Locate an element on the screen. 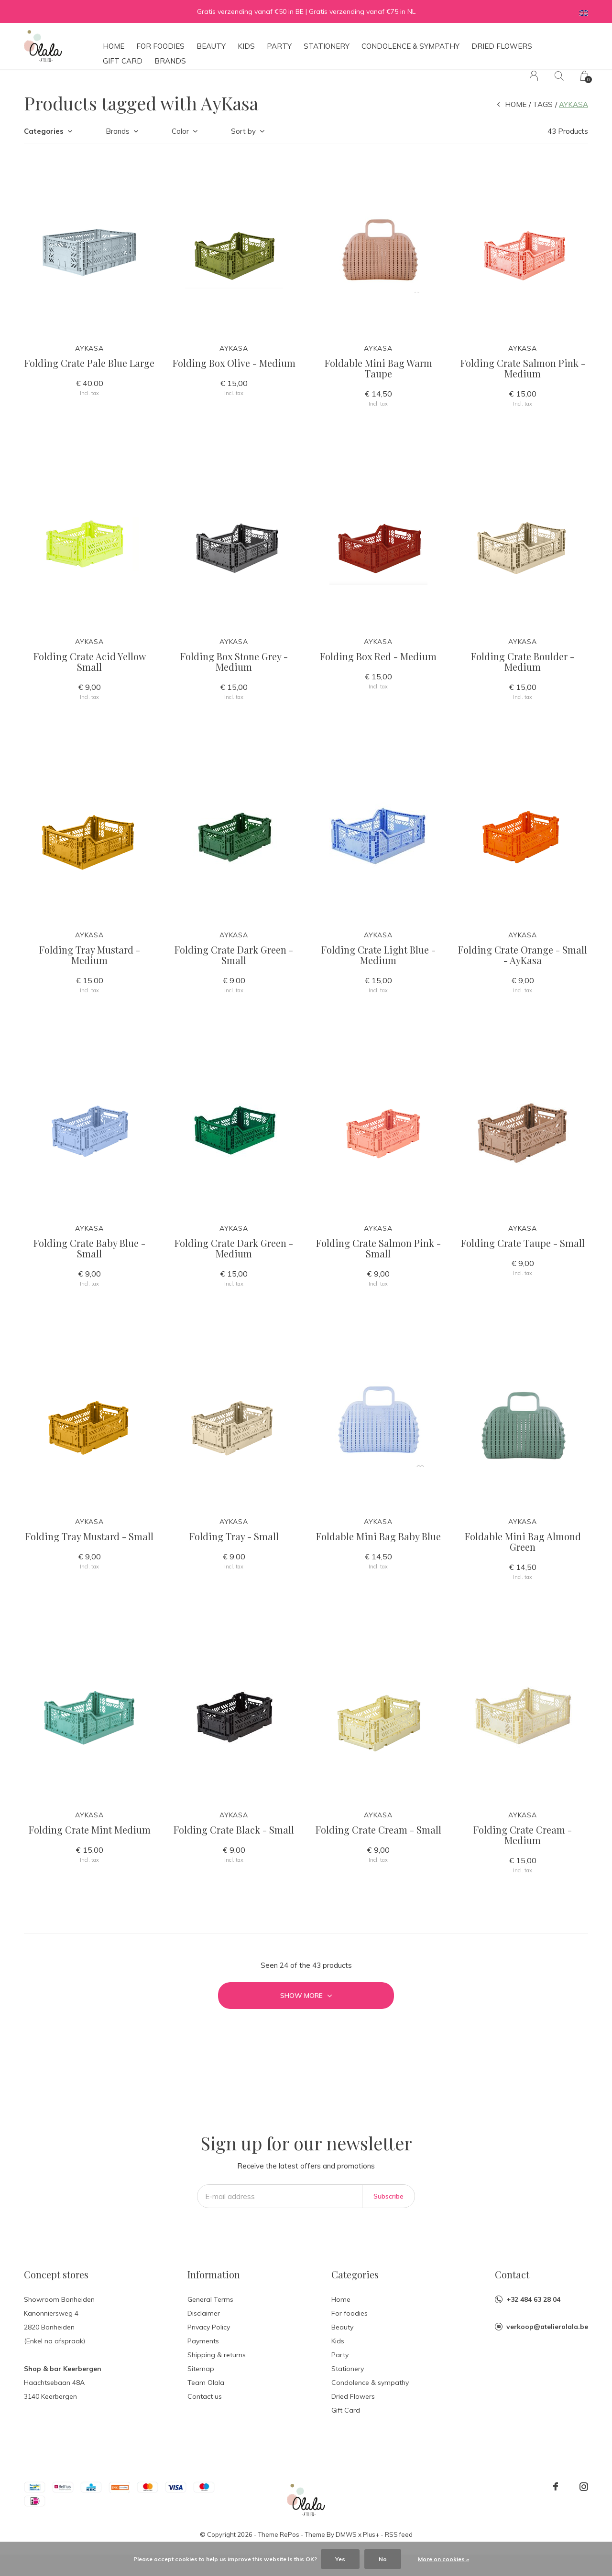  Condolence & sympathy is located at coordinates (410, 46).